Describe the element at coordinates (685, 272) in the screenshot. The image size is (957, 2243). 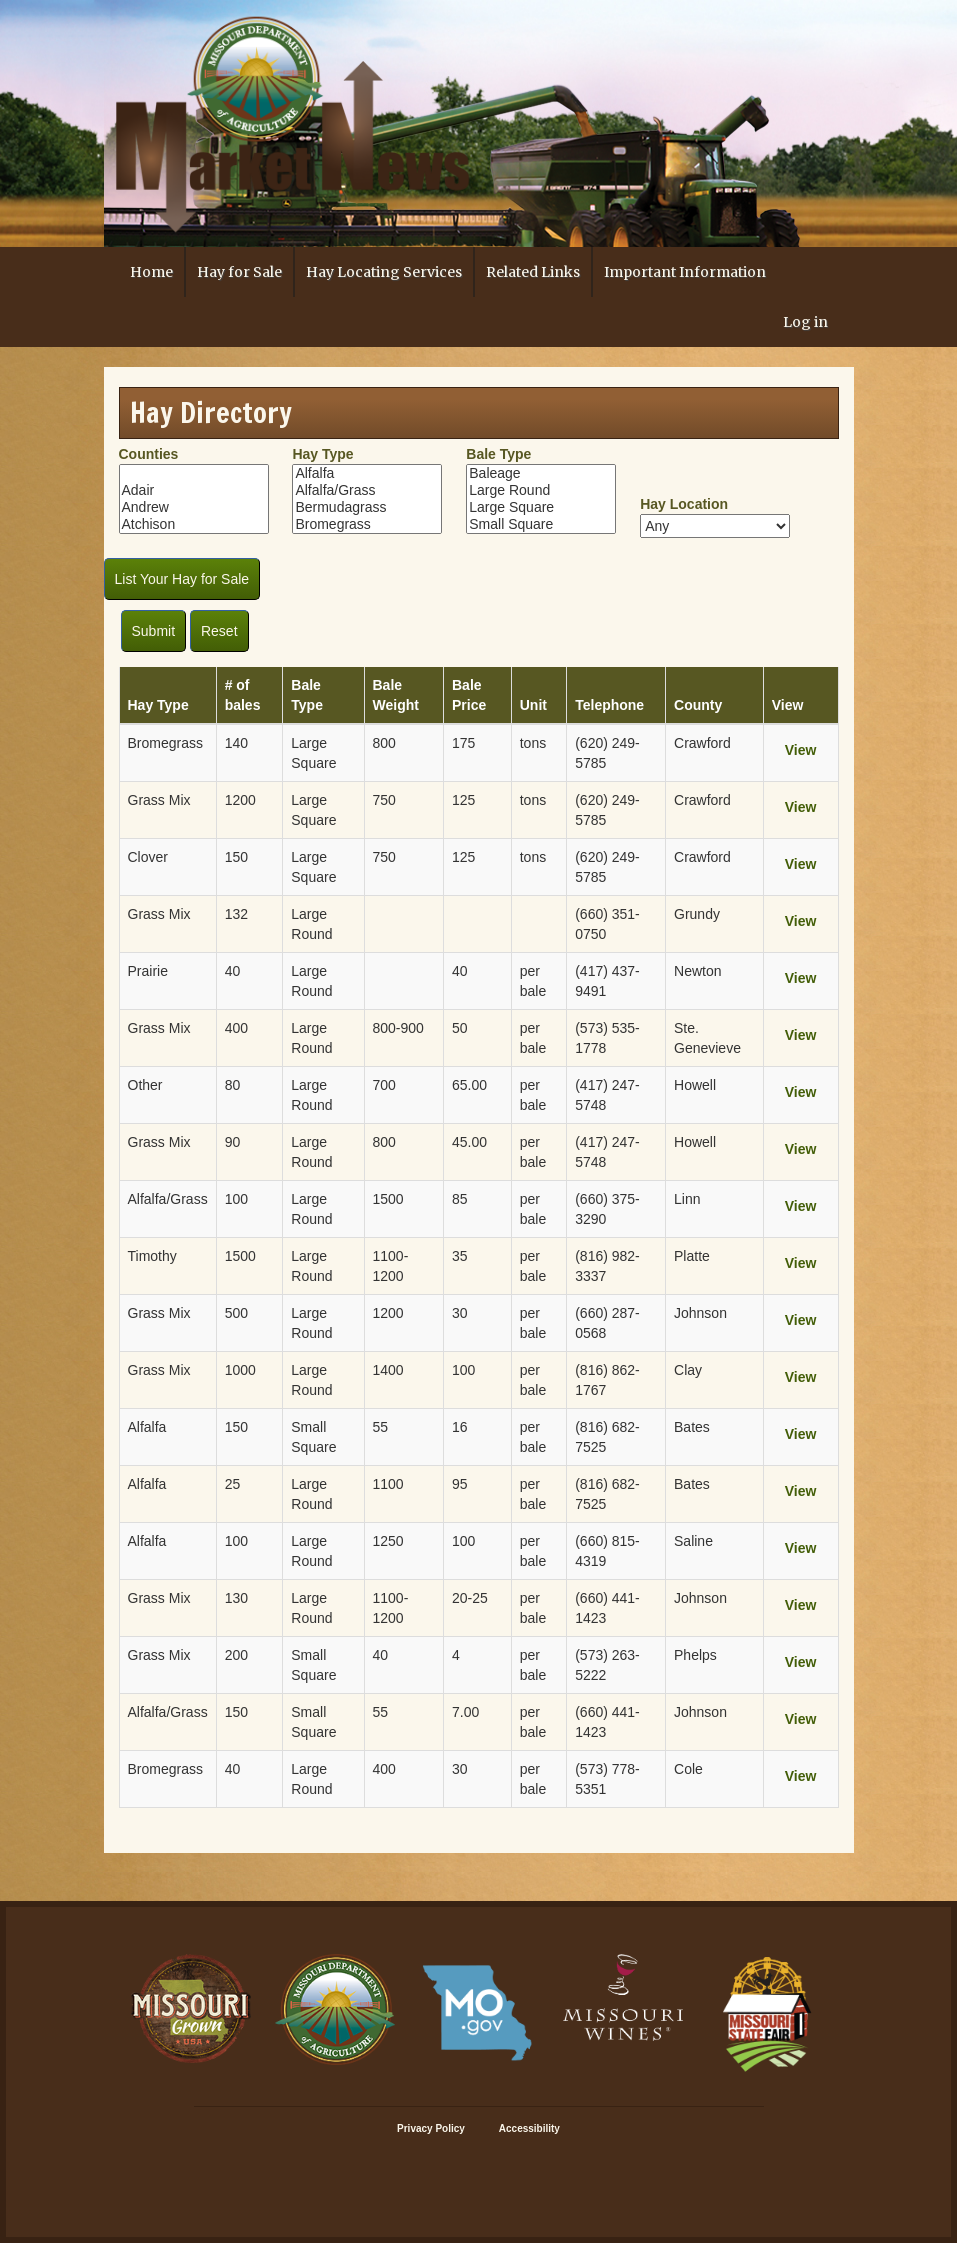
I see `Important Information [button]` at that location.